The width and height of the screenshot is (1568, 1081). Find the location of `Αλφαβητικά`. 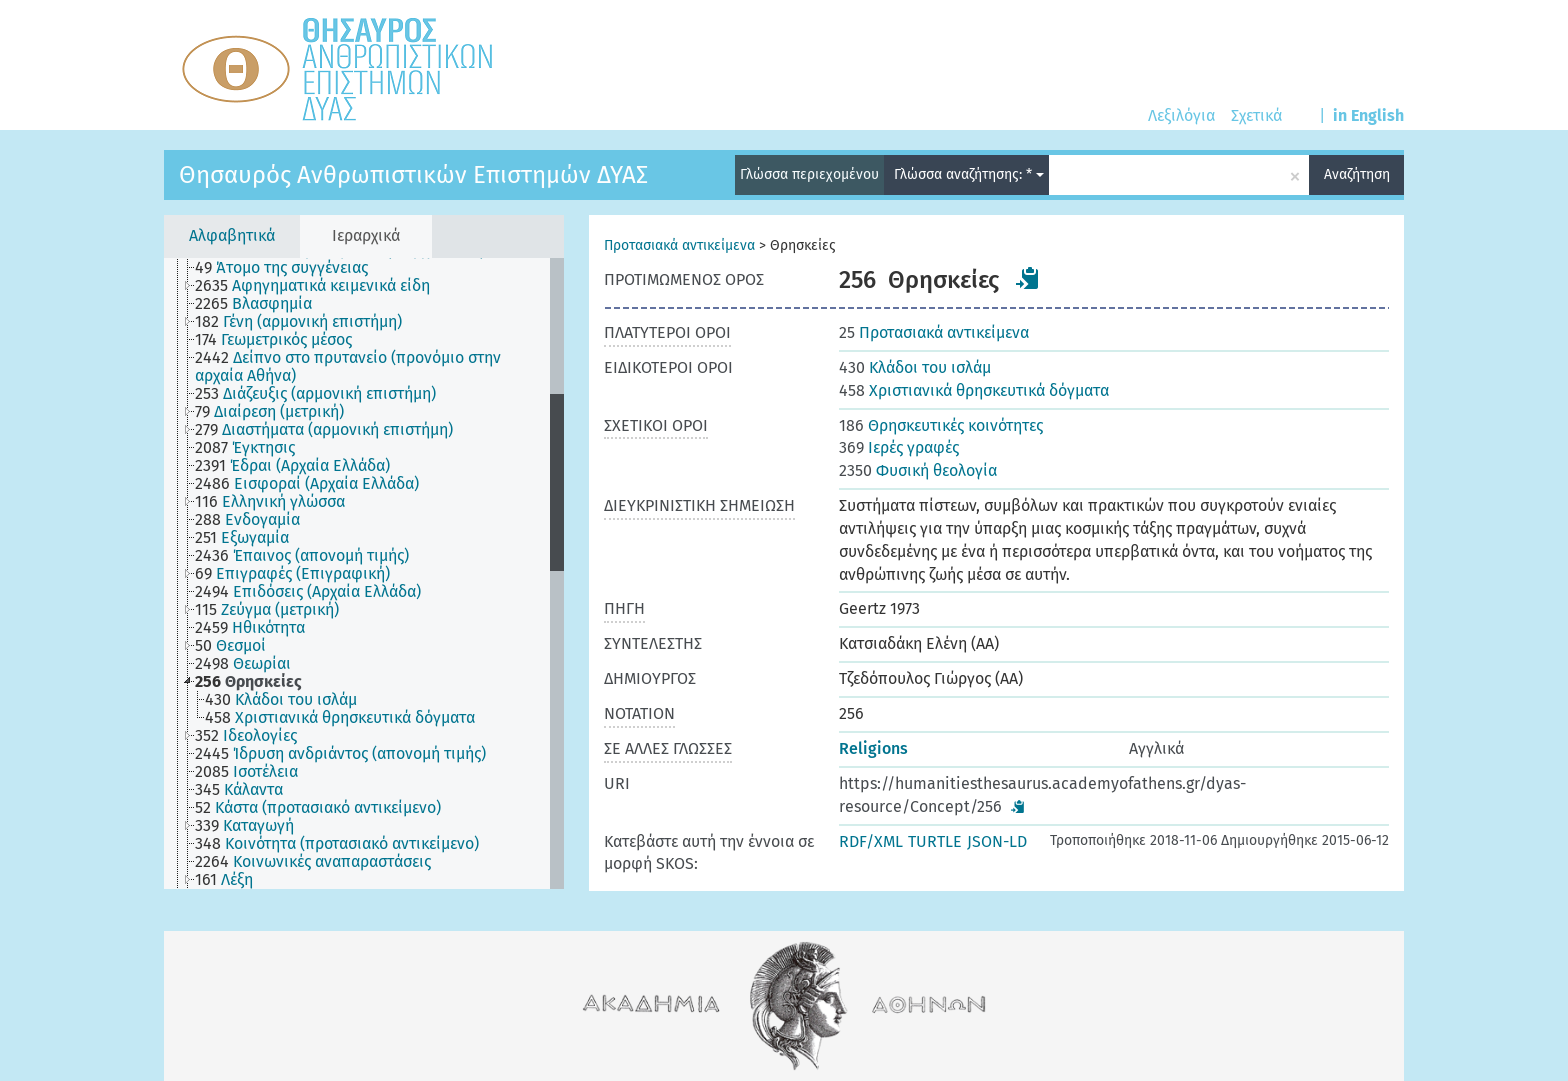

Αλφαβητικά is located at coordinates (232, 235).